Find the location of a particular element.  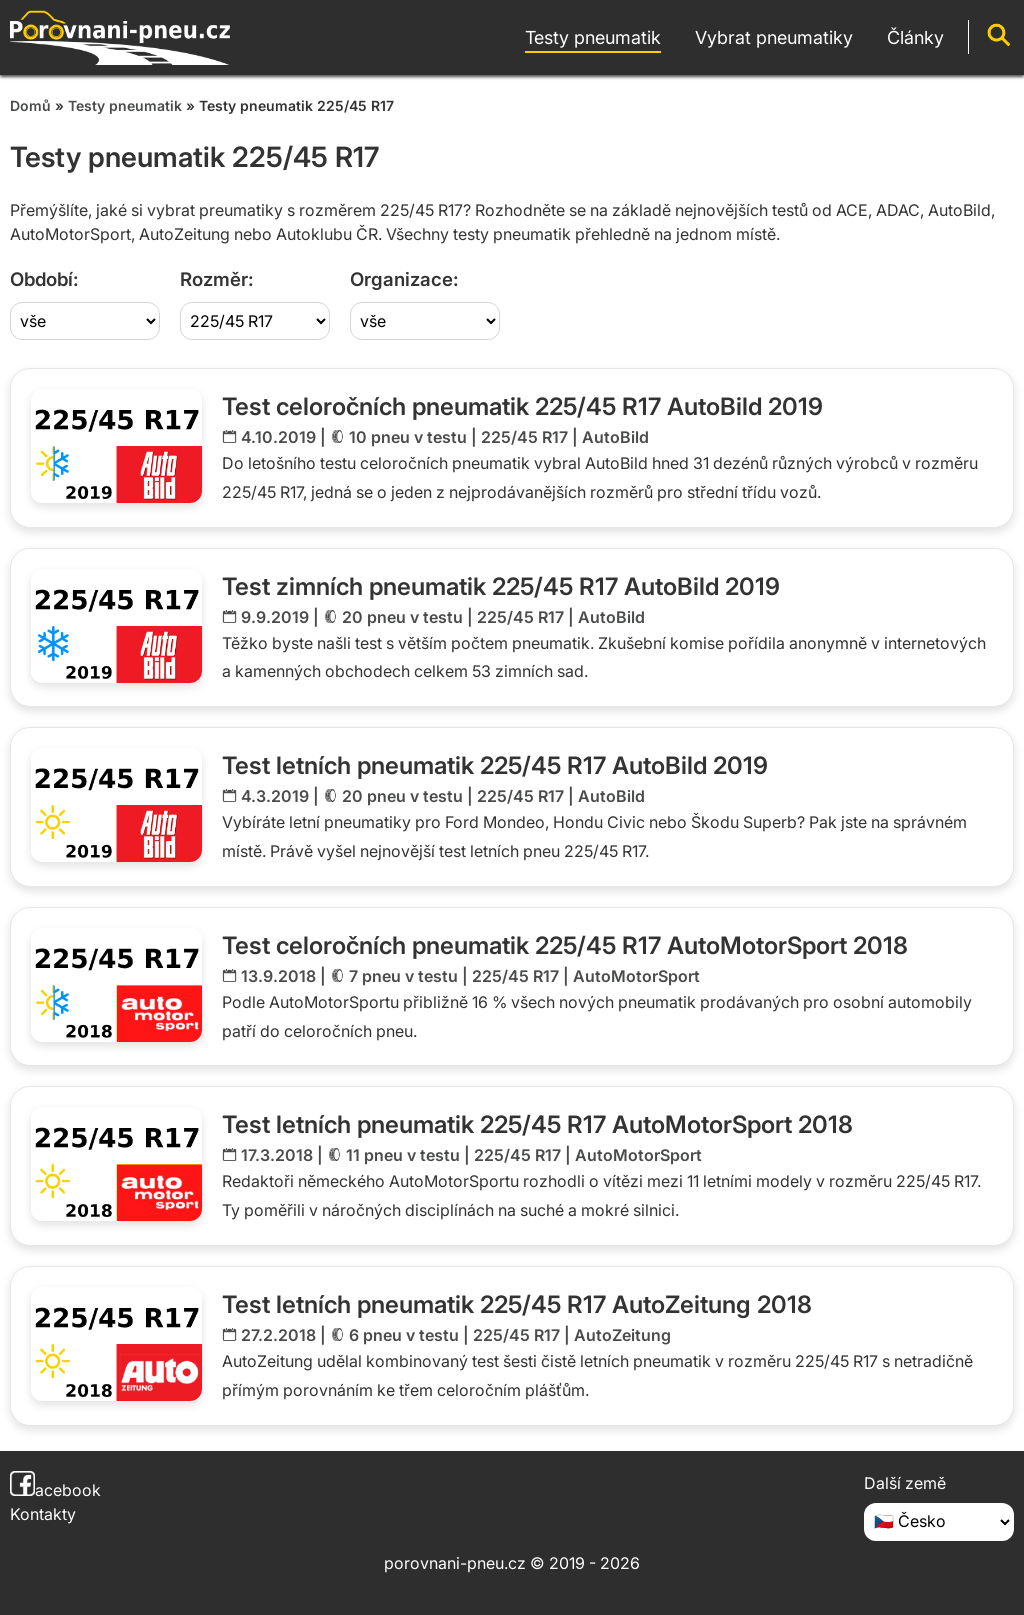

Domů is located at coordinates (30, 105).